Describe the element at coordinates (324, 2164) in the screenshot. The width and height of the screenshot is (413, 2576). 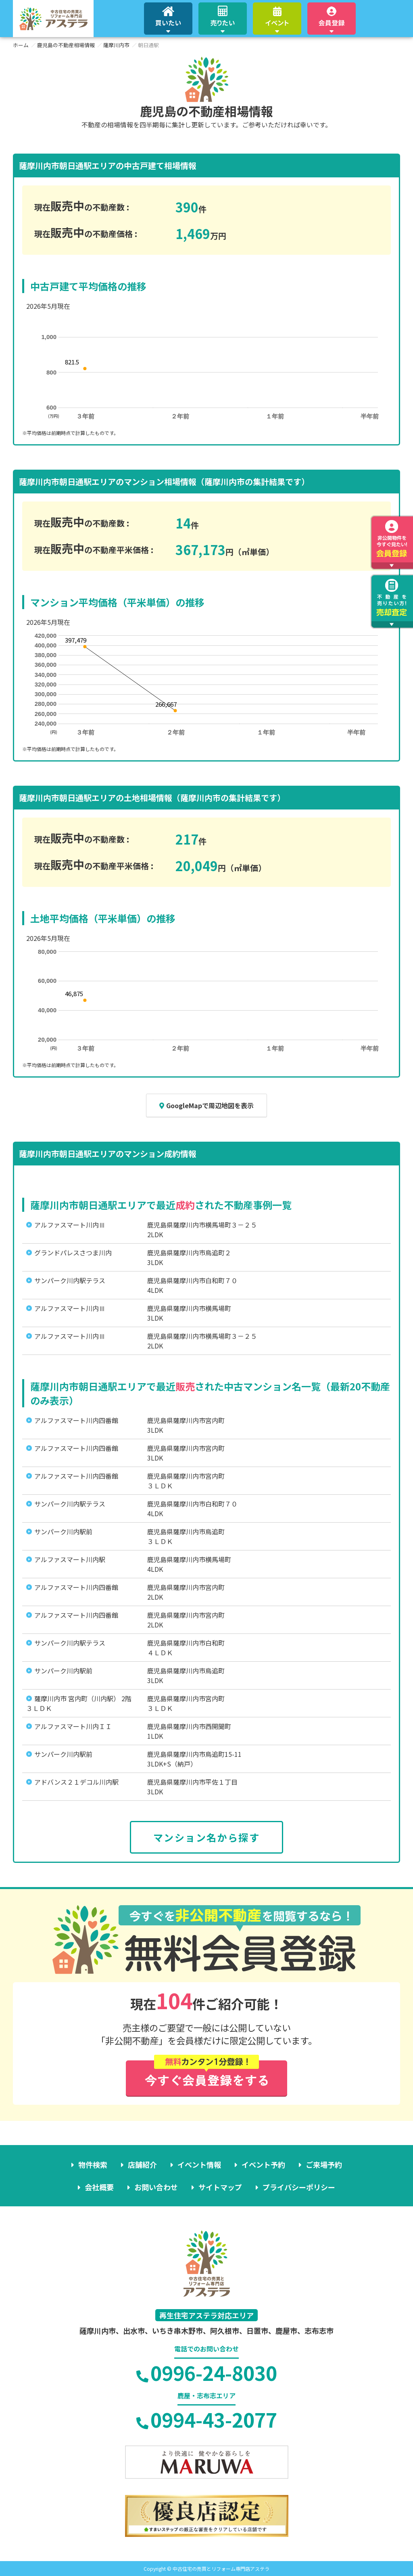
I see `ご来場予約` at that location.